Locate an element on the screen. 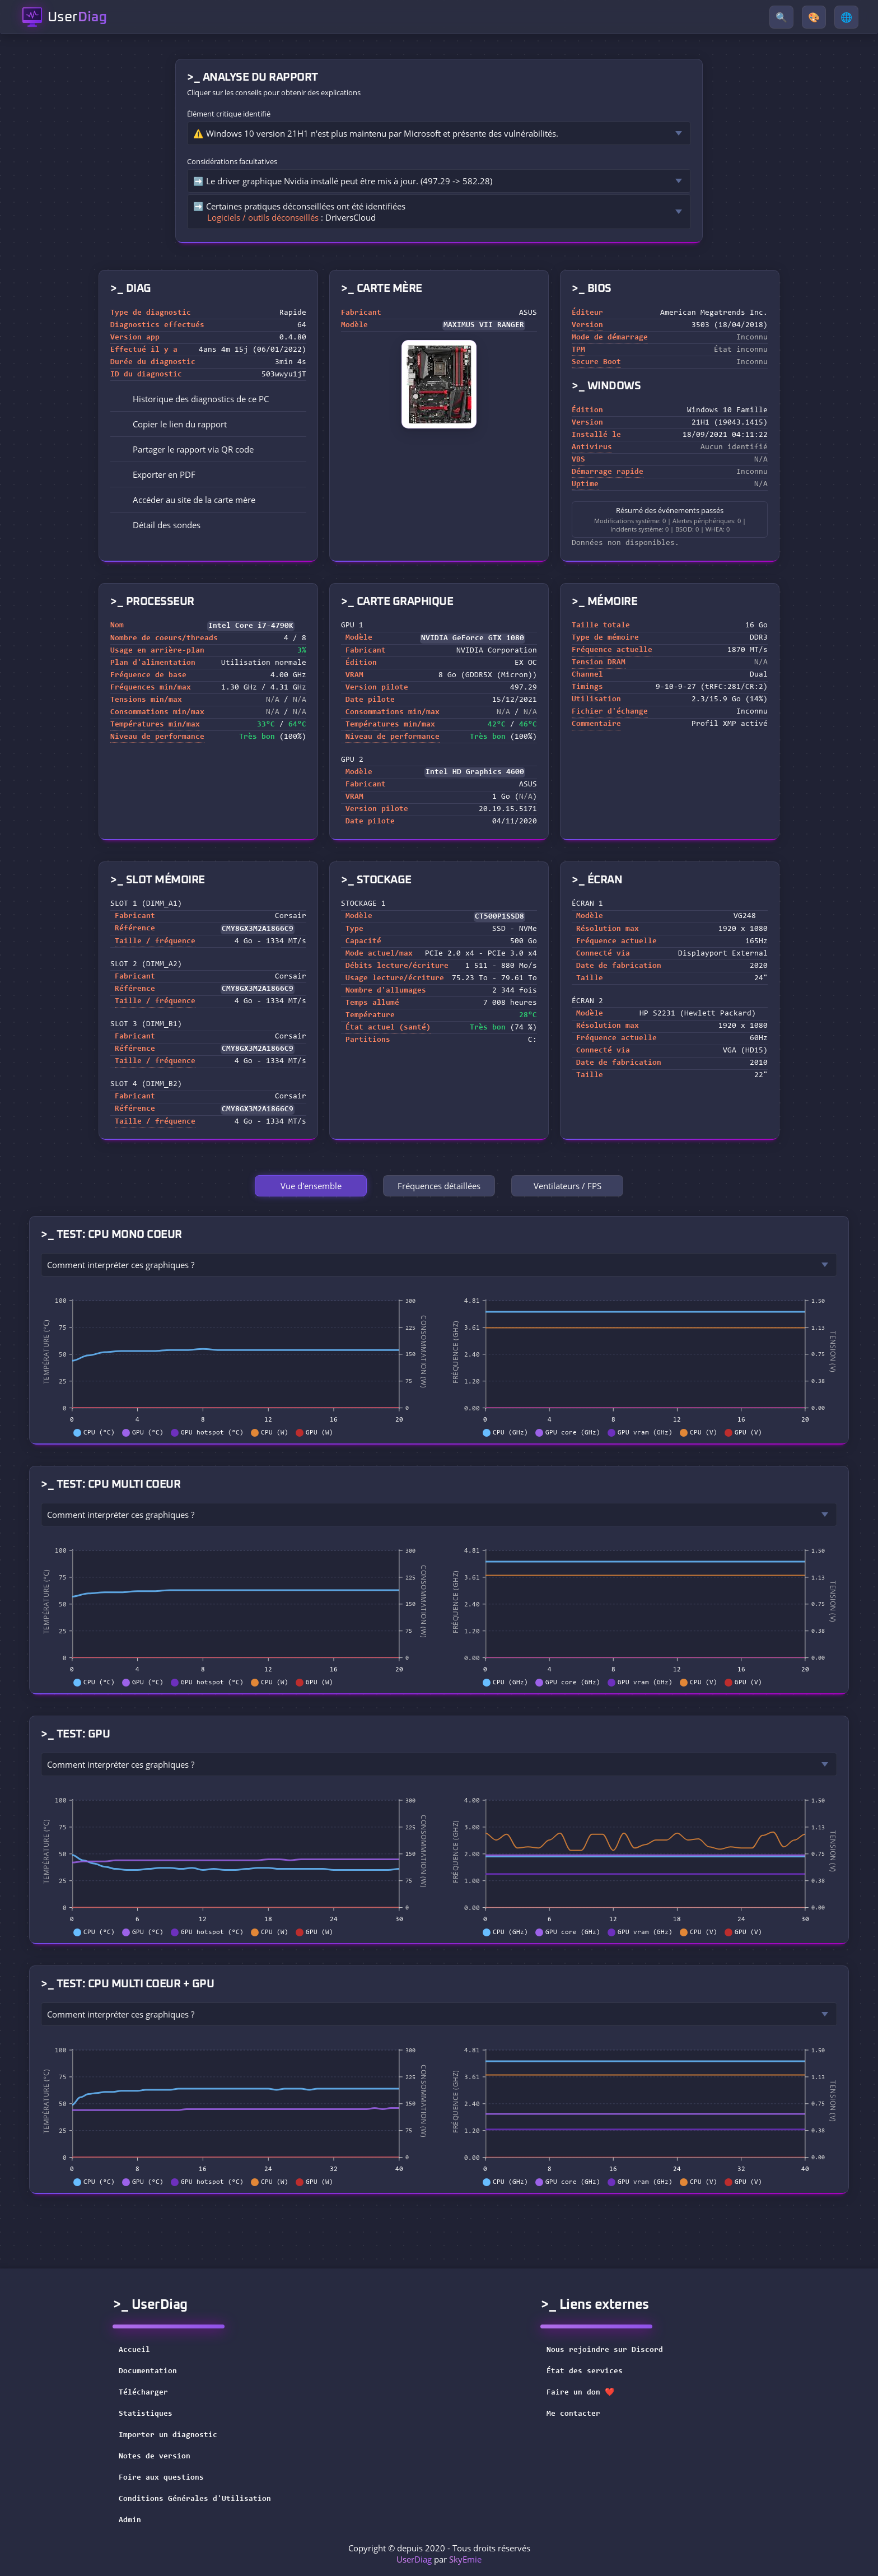  Intel HD Graphics 4600 is located at coordinates (475, 772).